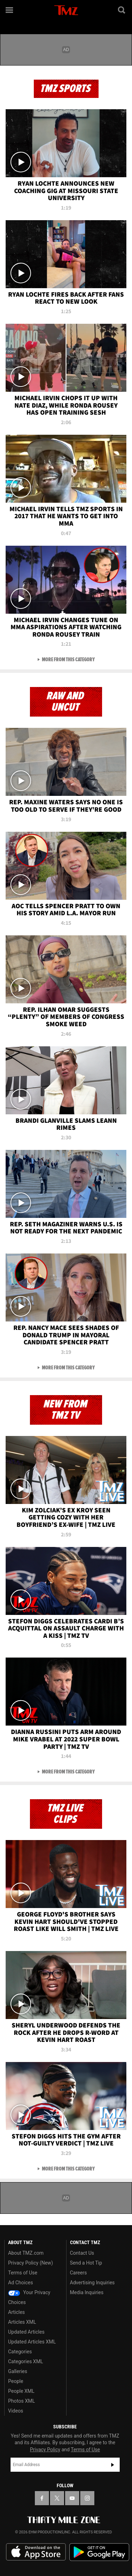 Image resolution: width=132 pixels, height=2576 pixels. Describe the element at coordinates (20, 2351) in the screenshot. I see `Categories` at that location.